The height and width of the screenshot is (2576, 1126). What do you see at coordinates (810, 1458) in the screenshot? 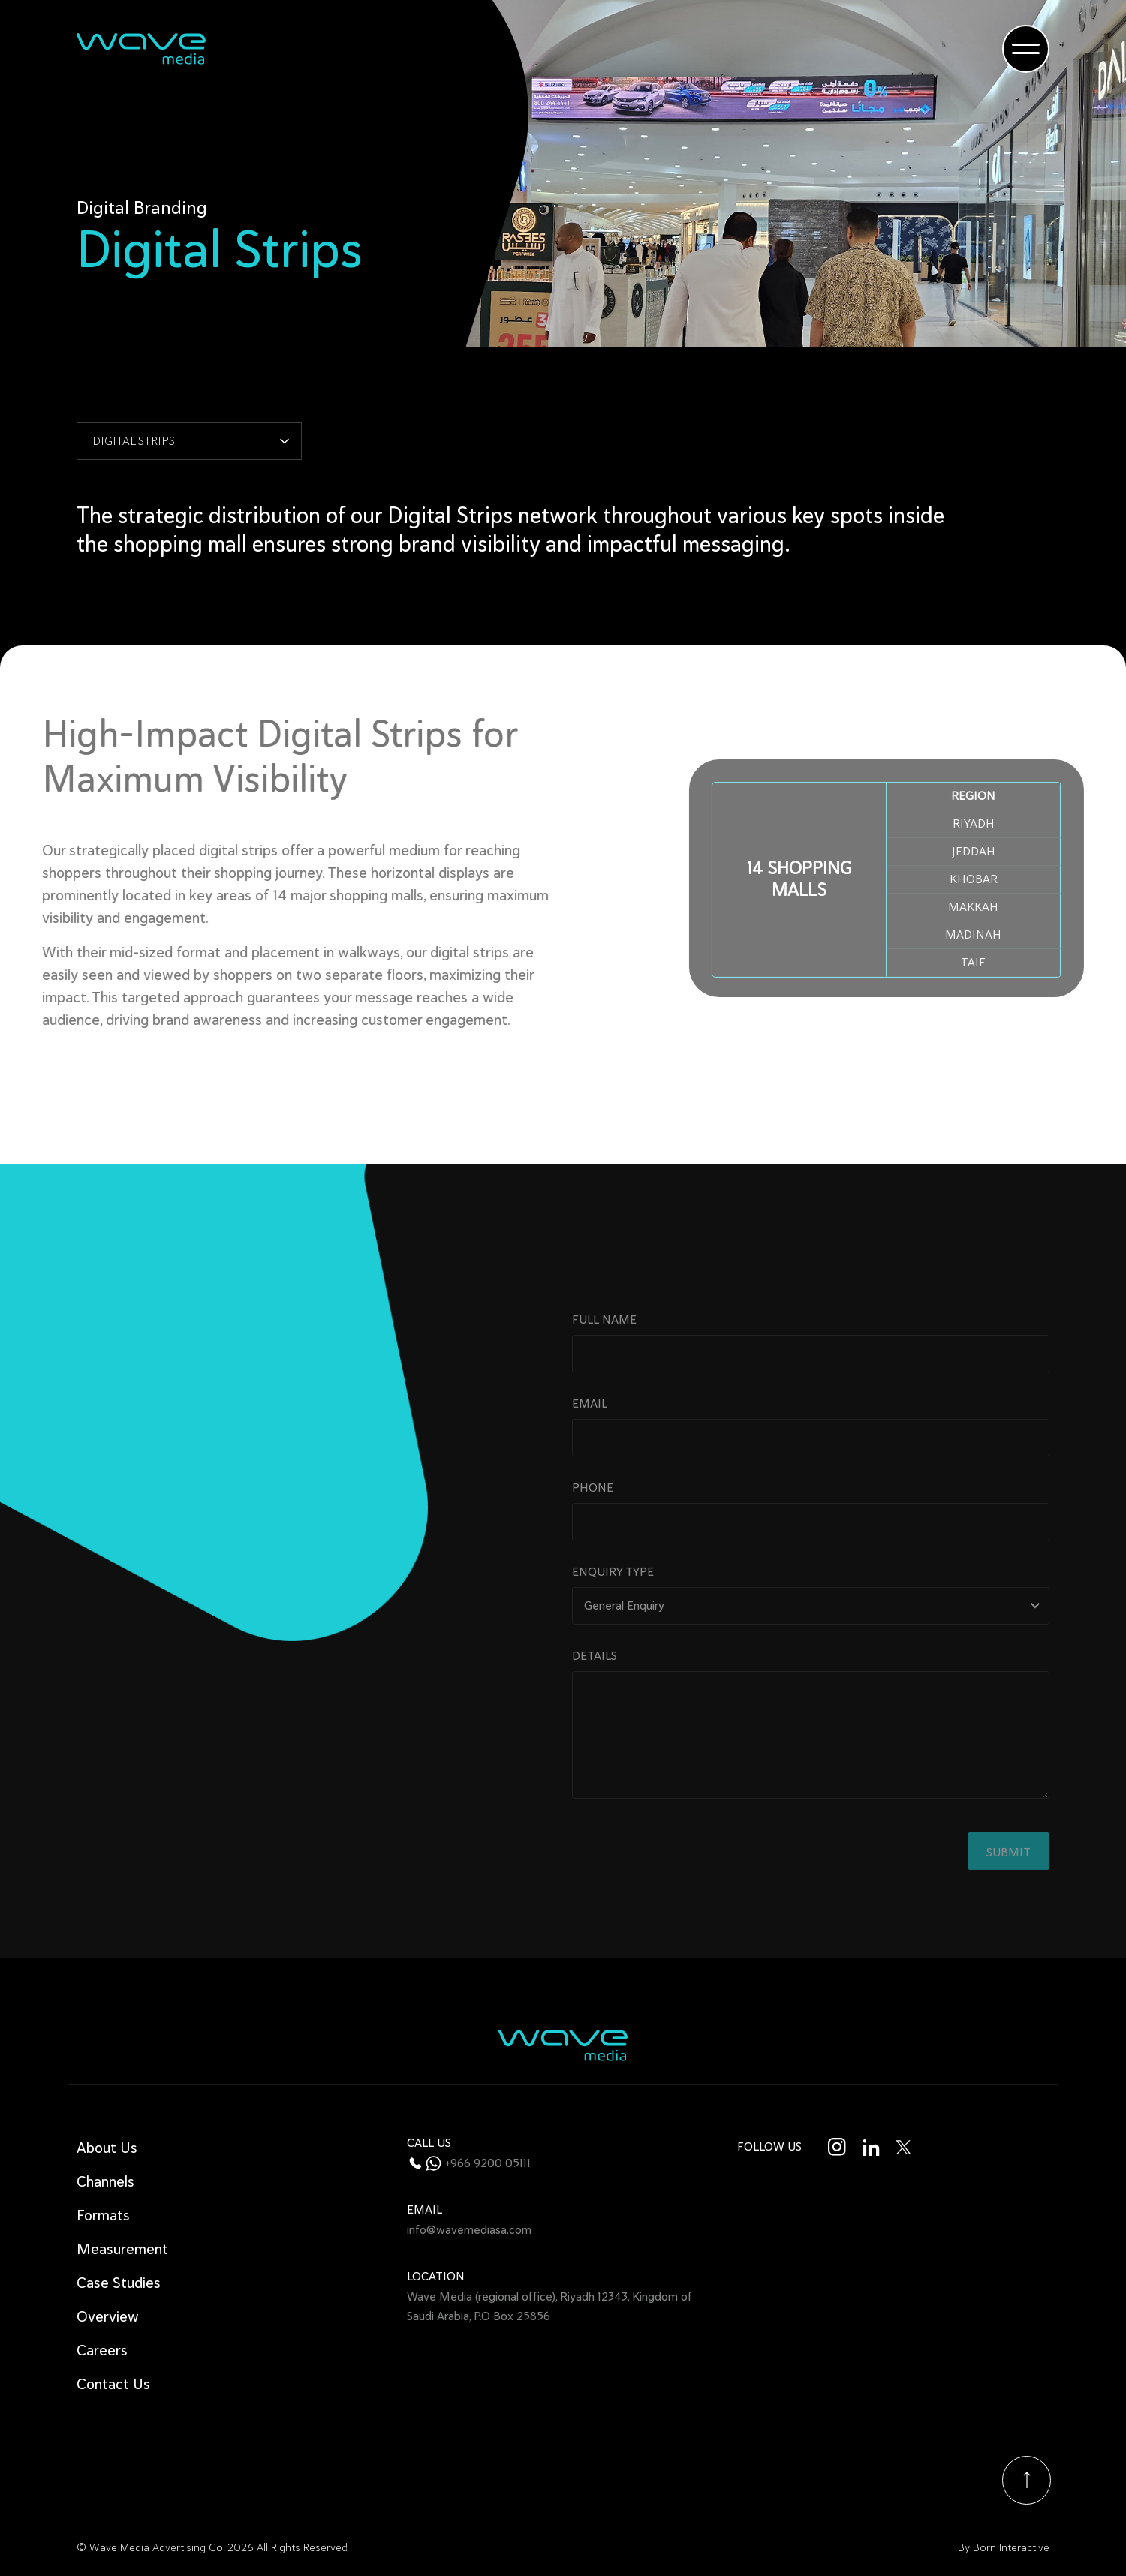
I see `Email` at bounding box center [810, 1458].